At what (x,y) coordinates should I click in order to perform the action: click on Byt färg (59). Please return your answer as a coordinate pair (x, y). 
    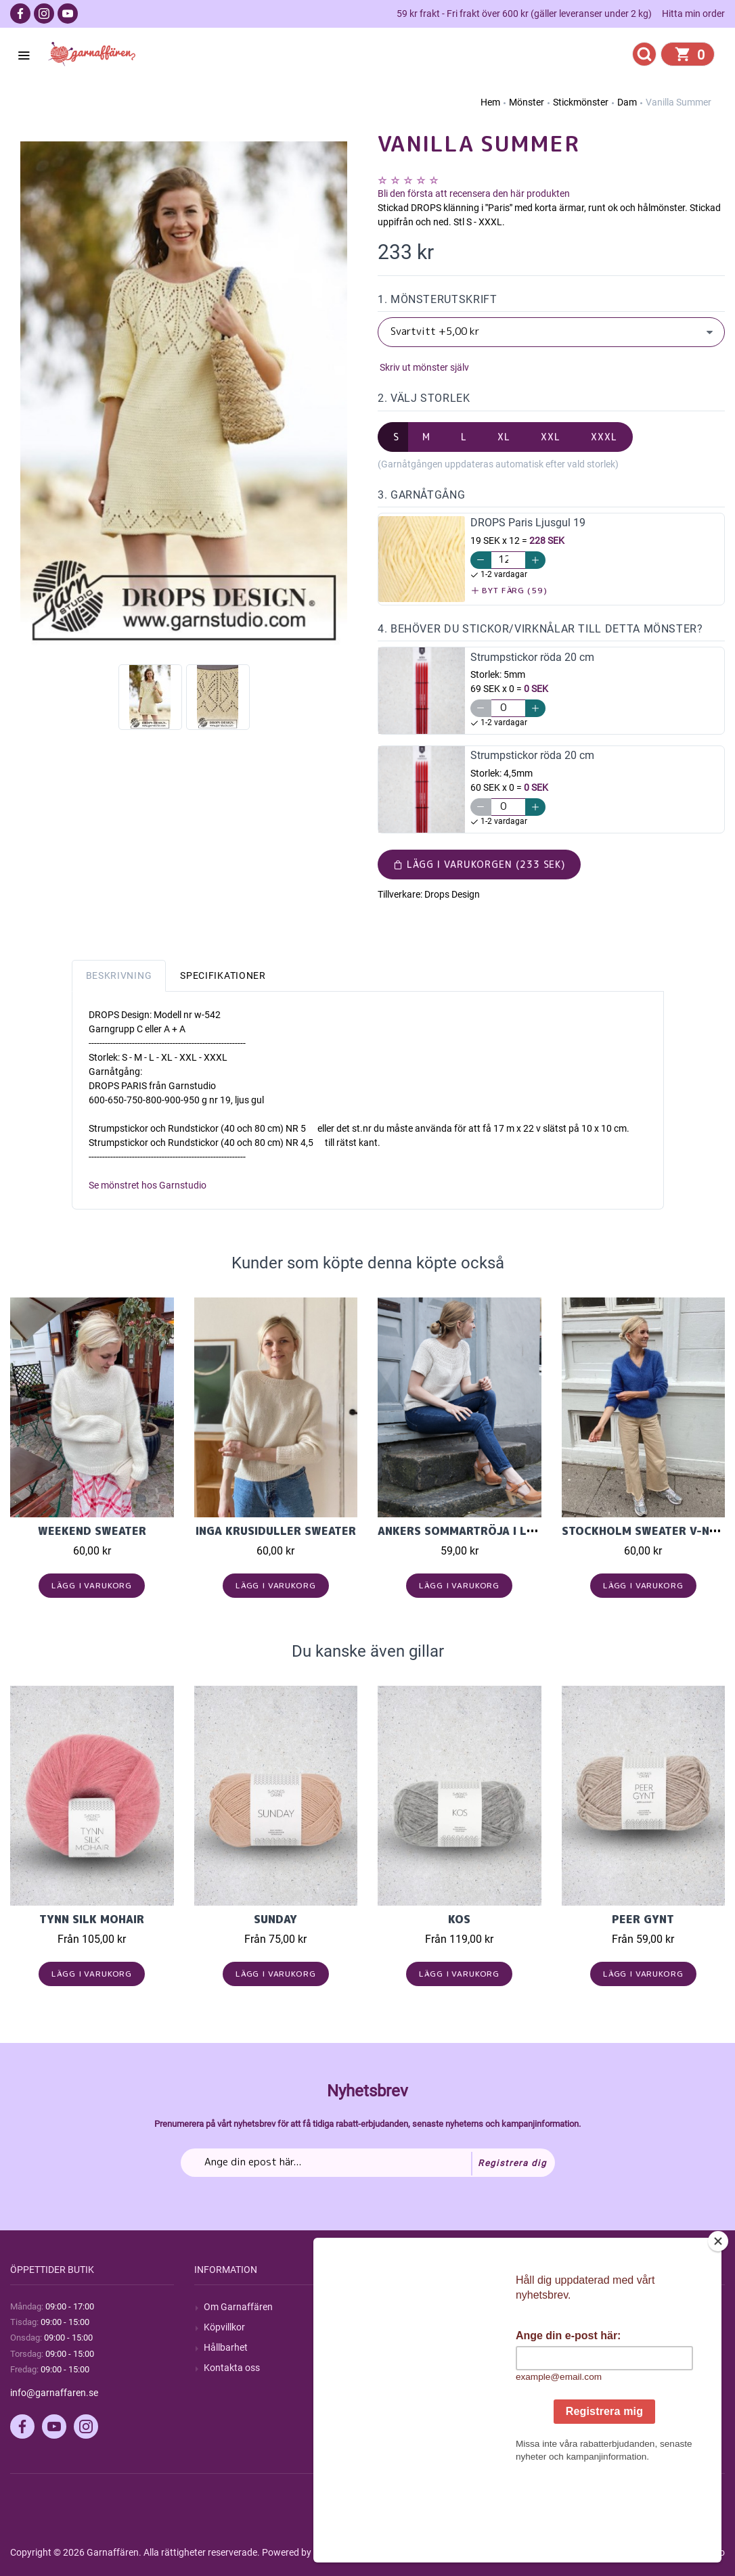
    Looking at the image, I should click on (509, 590).